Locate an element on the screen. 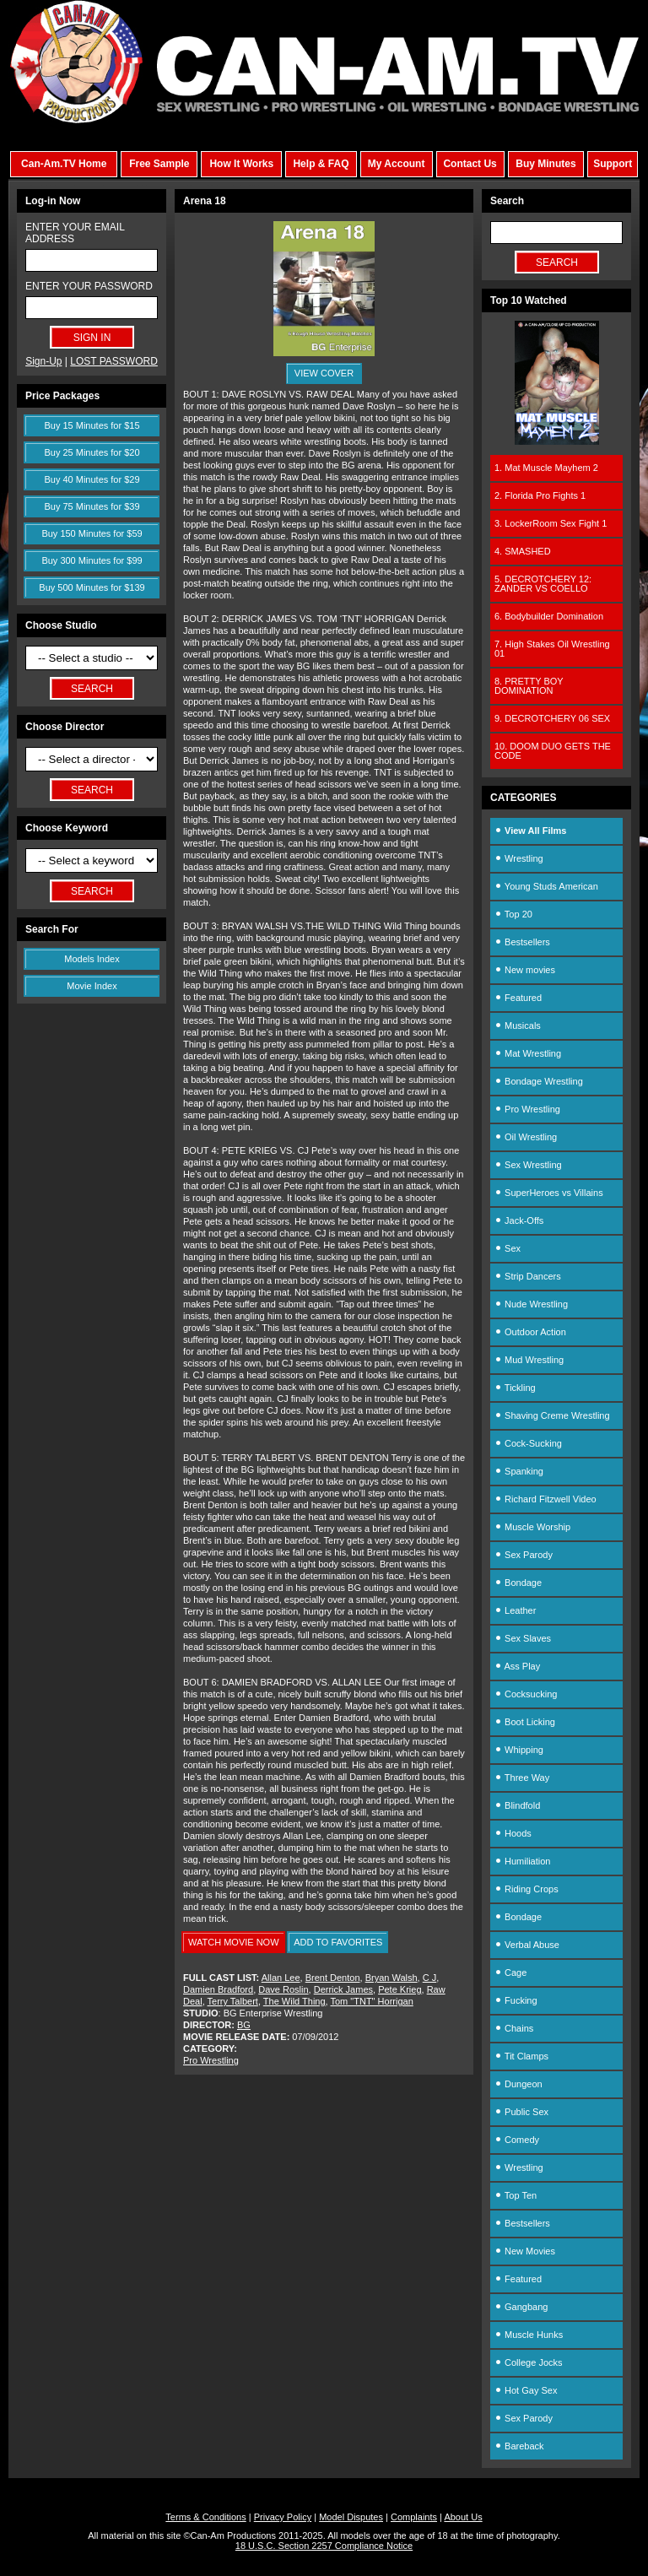 Image resolution: width=648 pixels, height=2576 pixels. Complaints is located at coordinates (414, 2517).